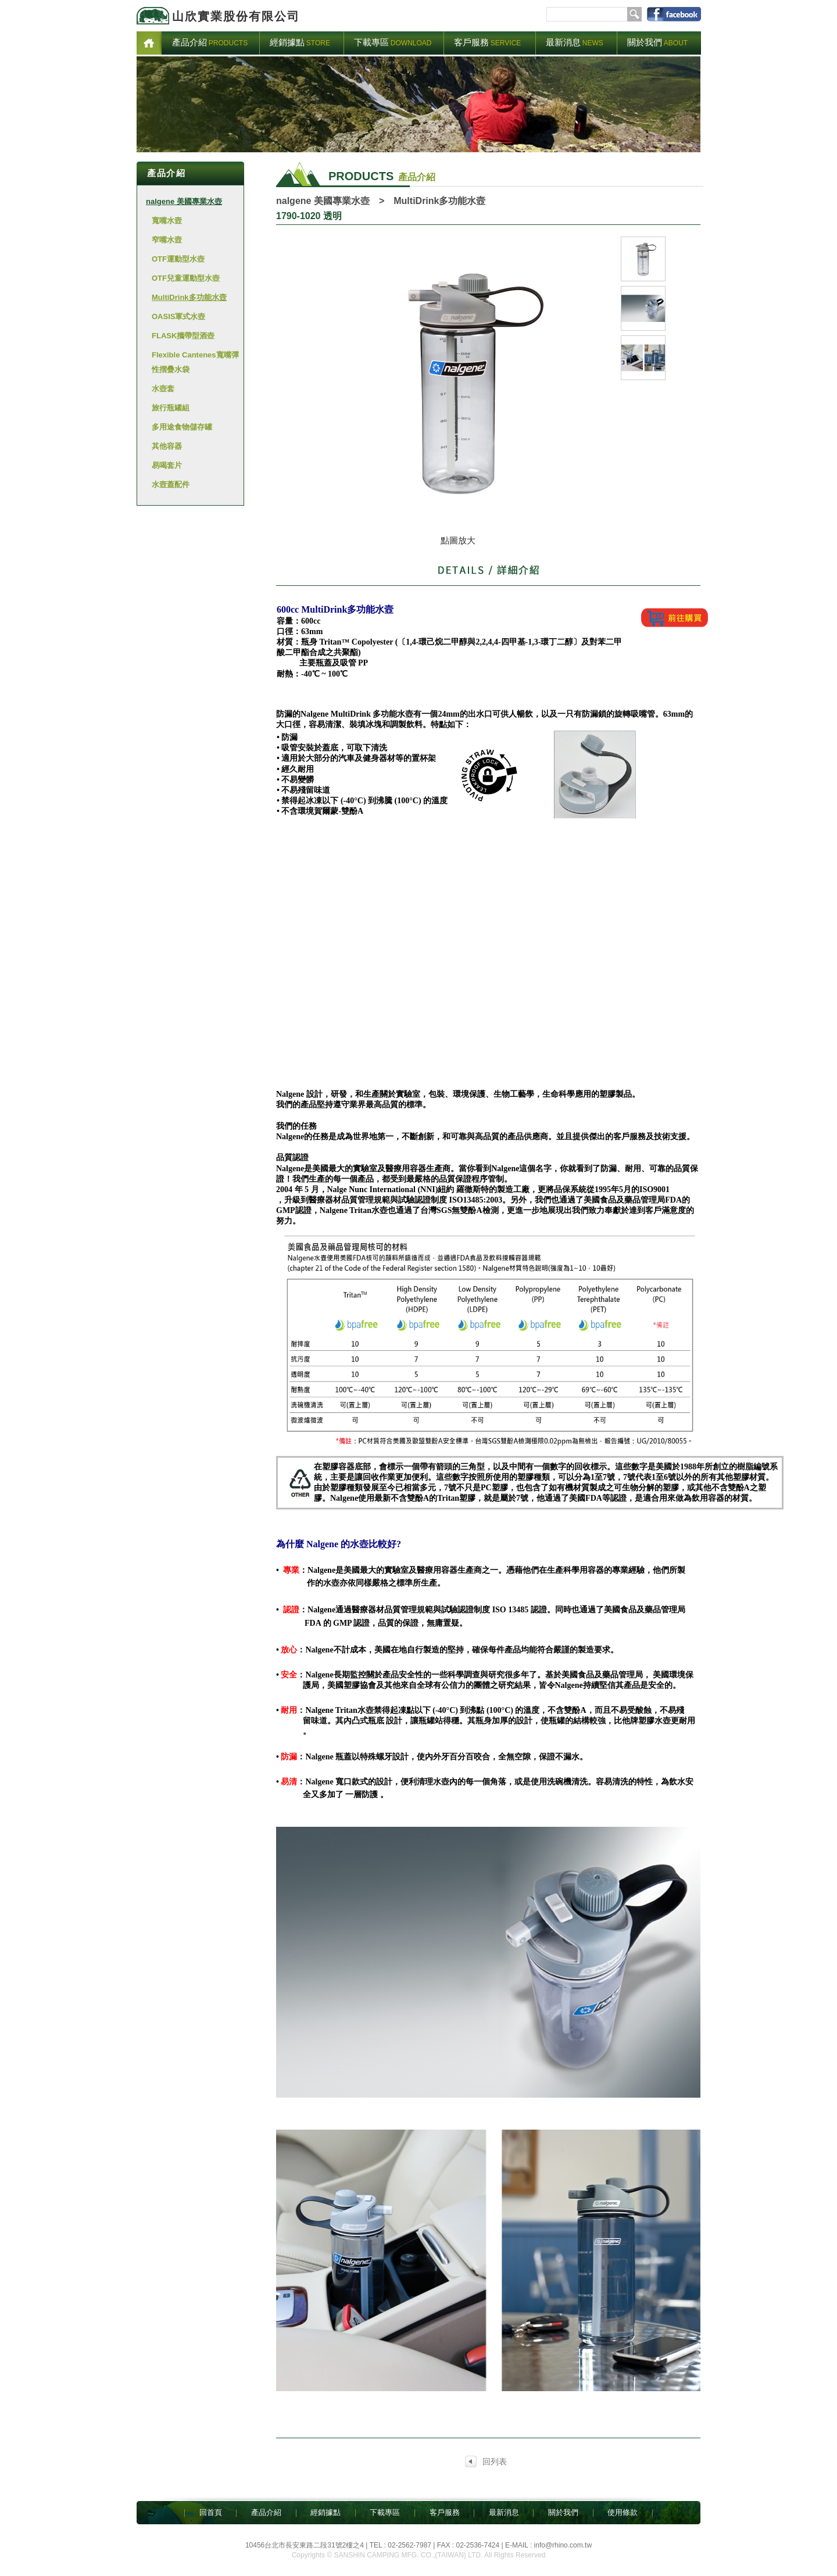 This screenshot has width=837, height=2576. What do you see at coordinates (167, 465) in the screenshot?
I see `易喝套片` at bounding box center [167, 465].